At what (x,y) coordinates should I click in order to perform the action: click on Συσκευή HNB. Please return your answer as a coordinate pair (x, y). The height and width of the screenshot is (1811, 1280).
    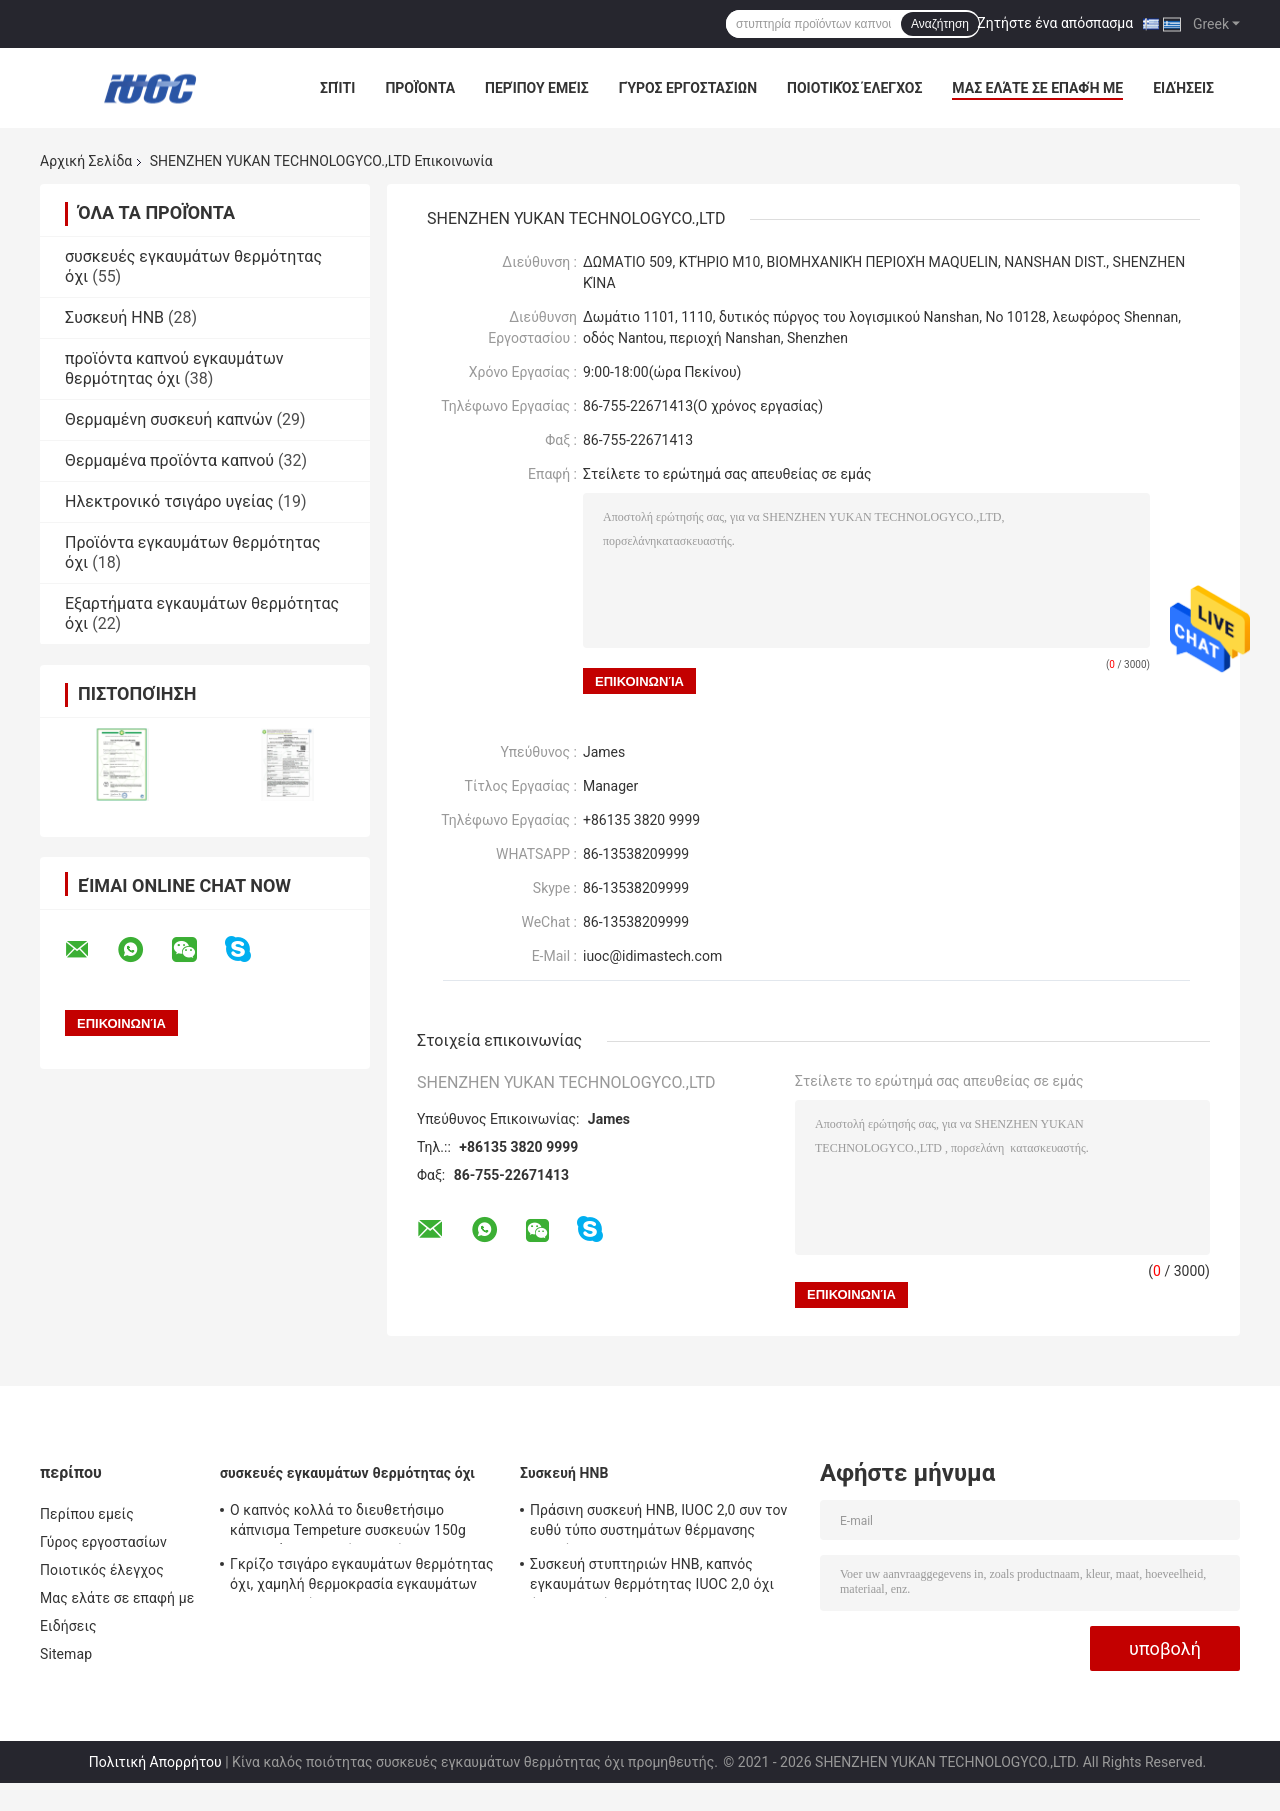
    Looking at the image, I should click on (114, 317).